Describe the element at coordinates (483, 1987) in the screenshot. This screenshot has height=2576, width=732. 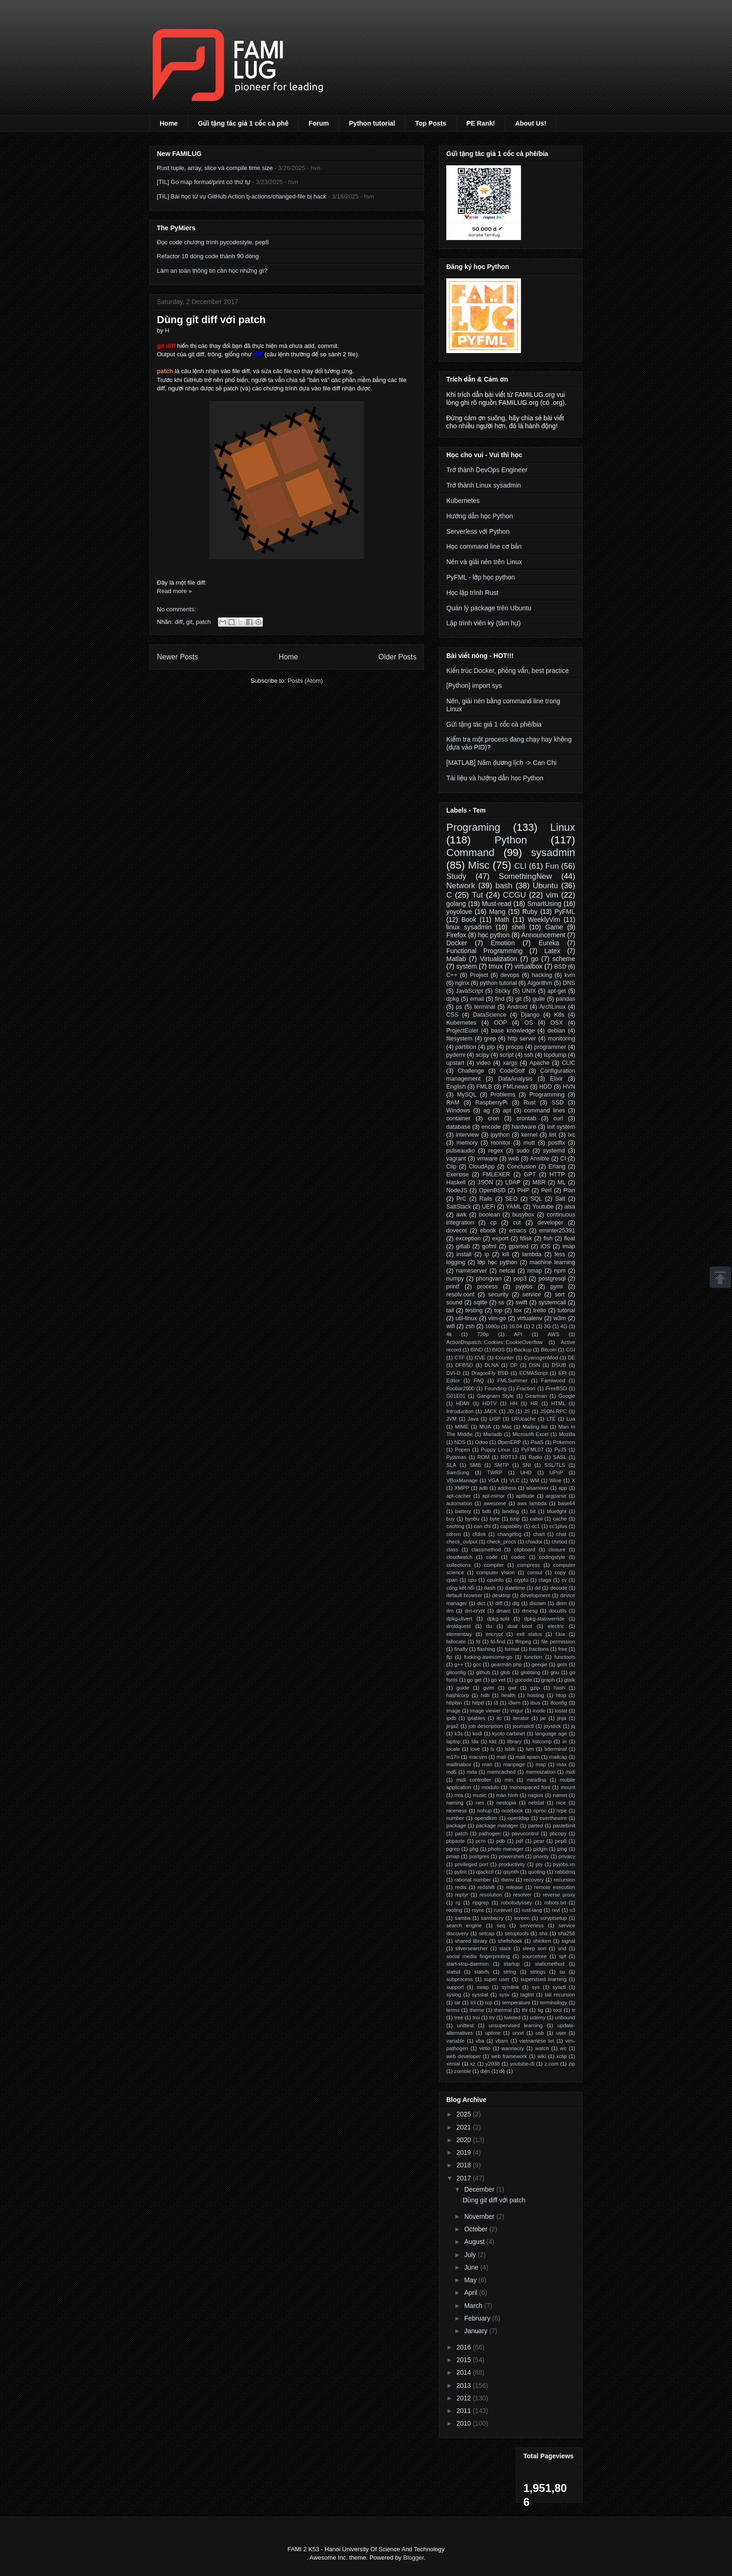
I see `swap` at that location.